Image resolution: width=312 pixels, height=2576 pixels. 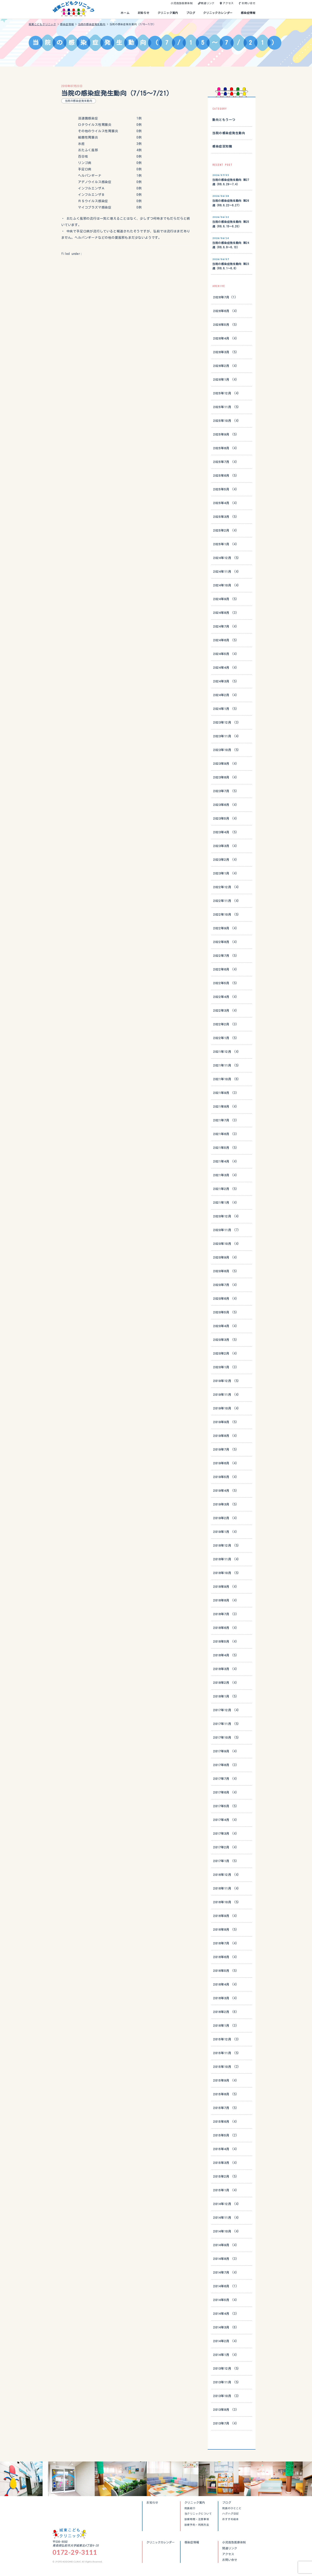 I want to click on 2017年11月, so click(x=222, y=1723).